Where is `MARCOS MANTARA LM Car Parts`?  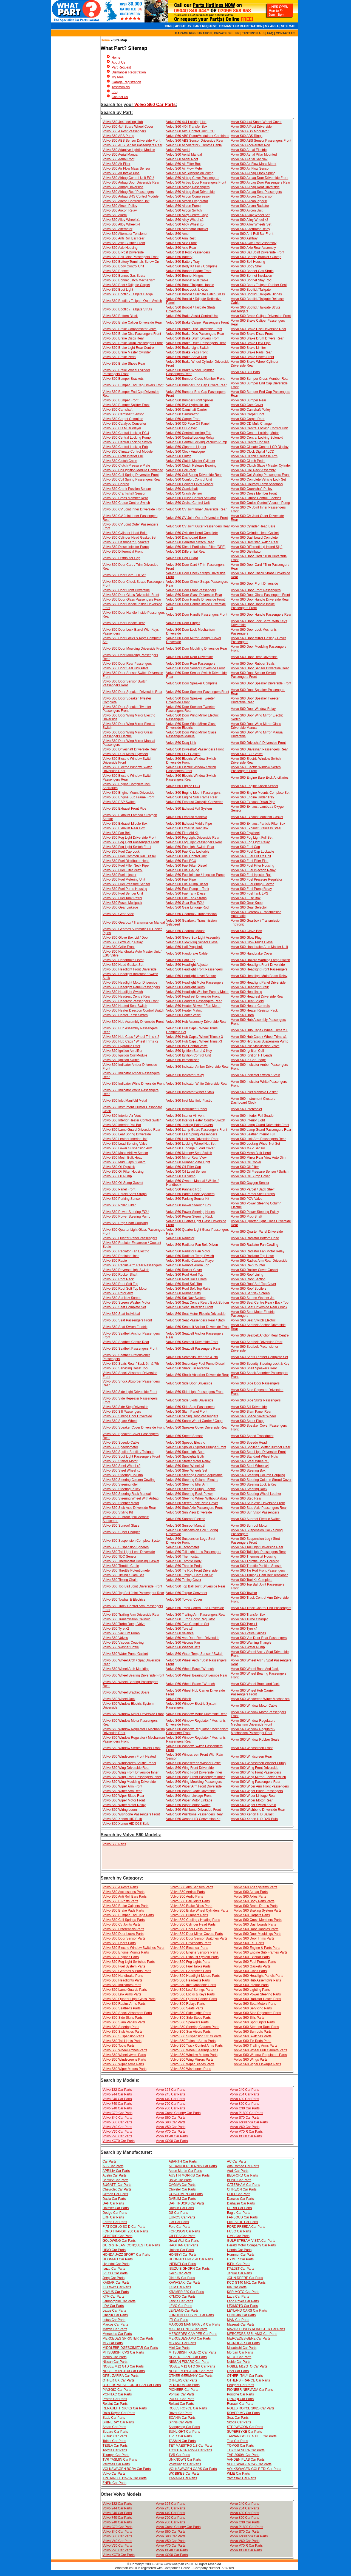
MARCOS MANTARA LM Car Parts is located at coordinates (194, 2324).